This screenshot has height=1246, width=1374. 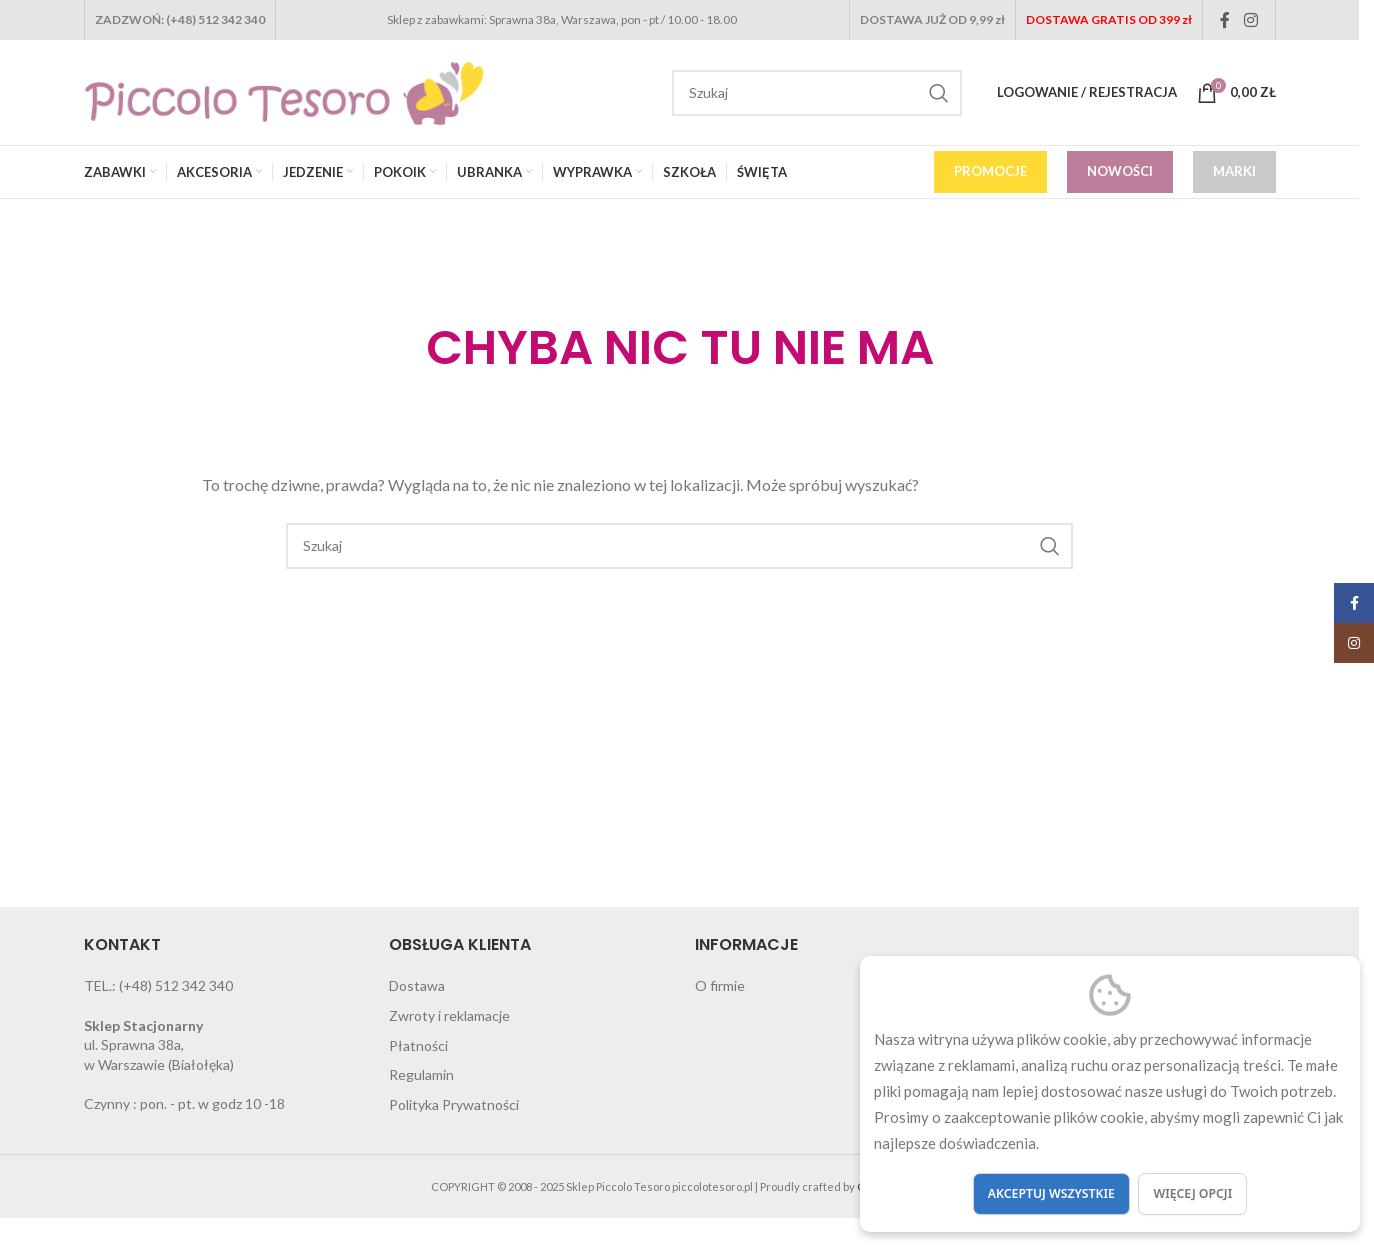 I want to click on ul. Sprawna 38a, w Warszawie (Białołęka), so click(x=159, y=1045).